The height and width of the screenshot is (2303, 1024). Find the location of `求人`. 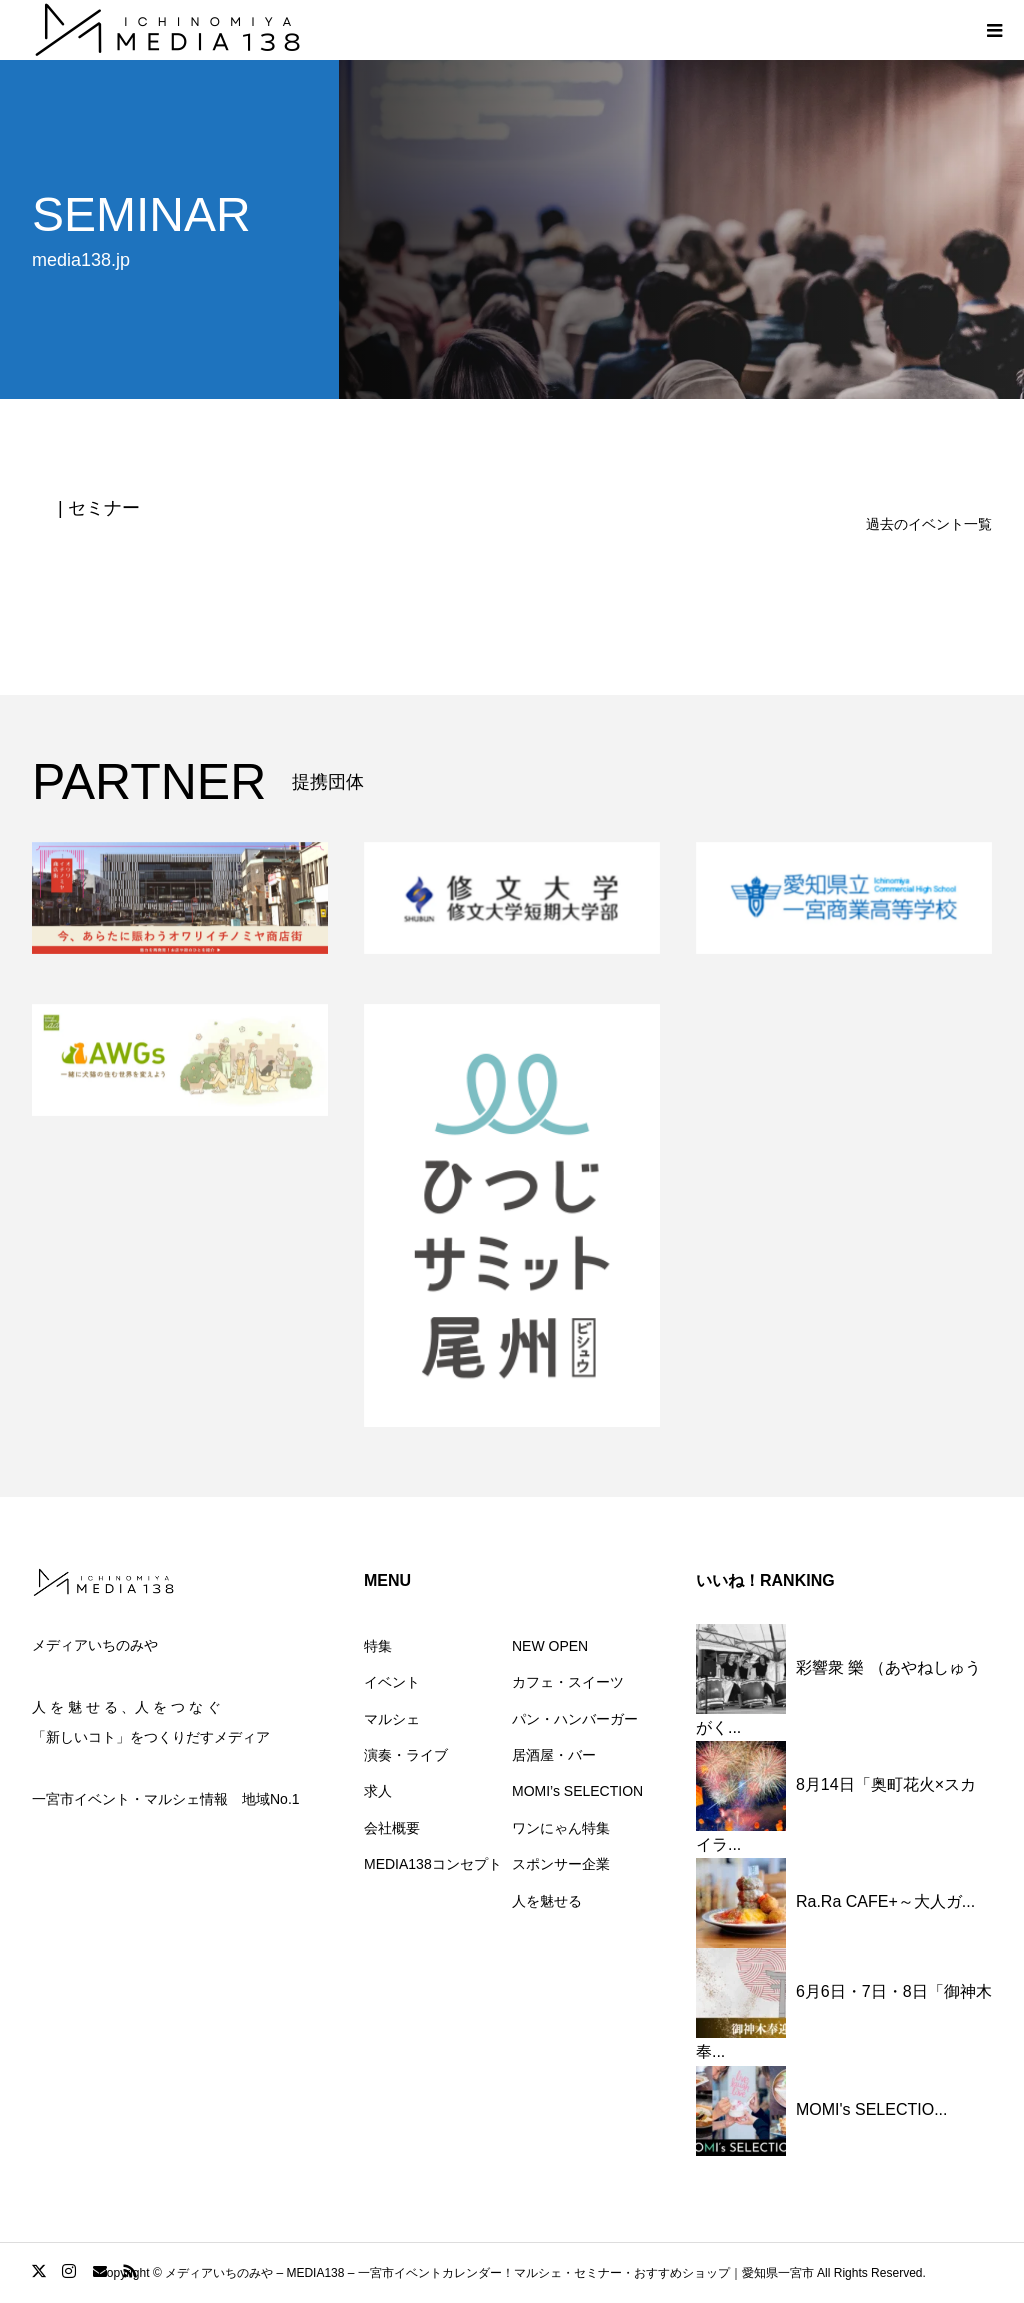

求人 is located at coordinates (378, 1791).